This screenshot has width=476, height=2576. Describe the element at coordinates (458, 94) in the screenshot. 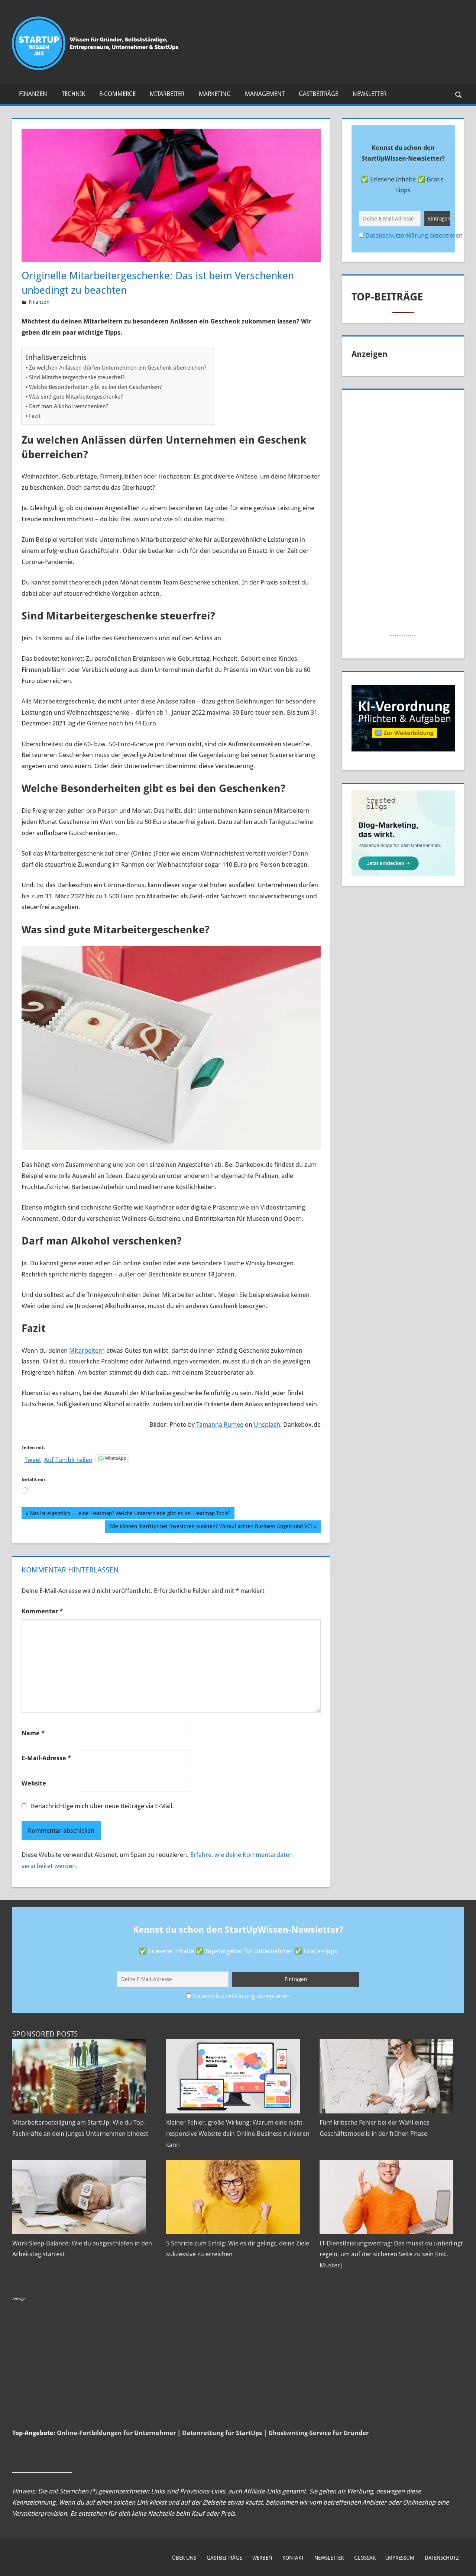

I see `[Suchformular öffnen]` at that location.